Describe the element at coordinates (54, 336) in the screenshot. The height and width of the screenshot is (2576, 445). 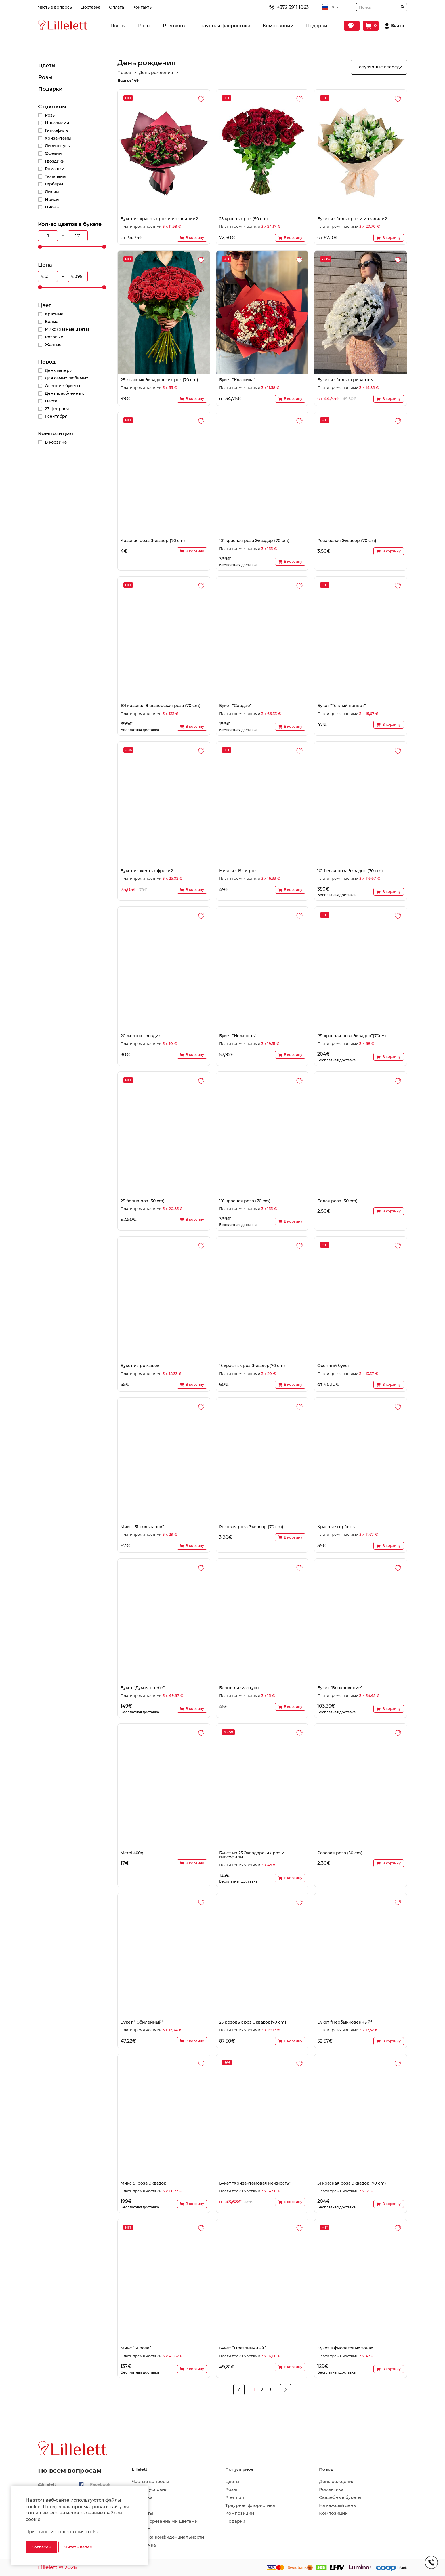
I see `Розовые` at that location.